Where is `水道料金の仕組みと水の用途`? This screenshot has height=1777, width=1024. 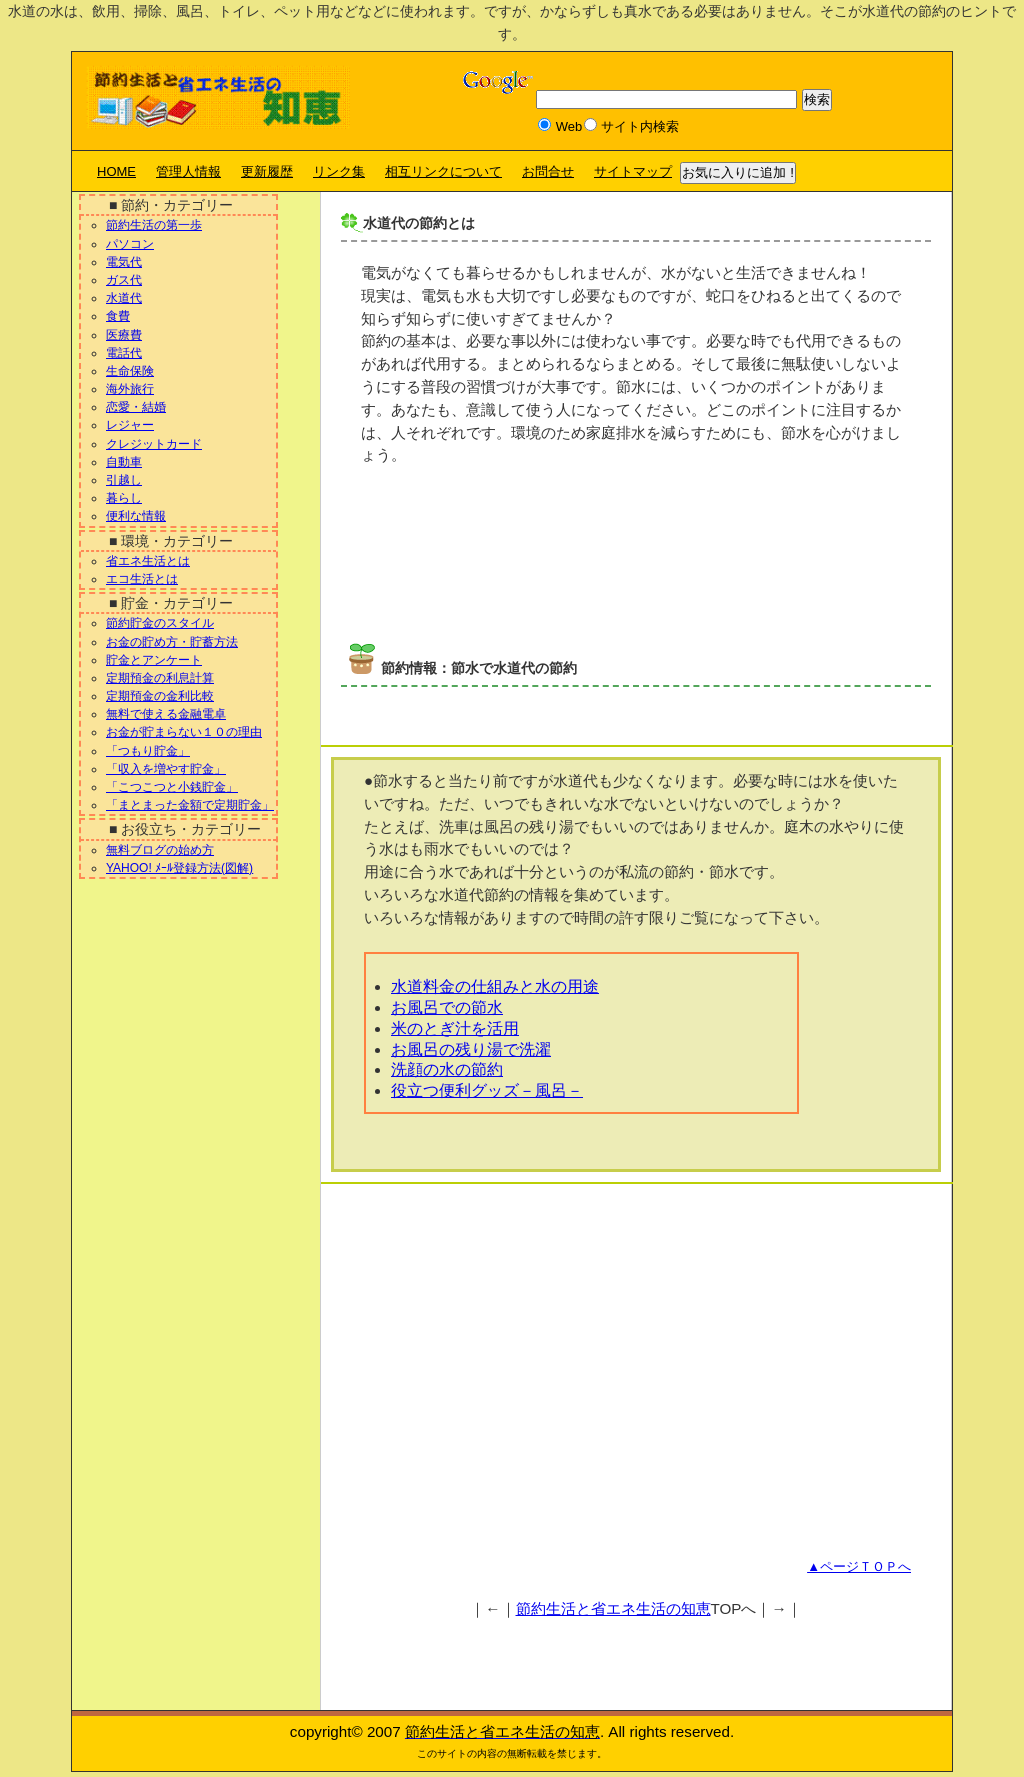 水道料金の仕組みと水の用途 is located at coordinates (495, 986).